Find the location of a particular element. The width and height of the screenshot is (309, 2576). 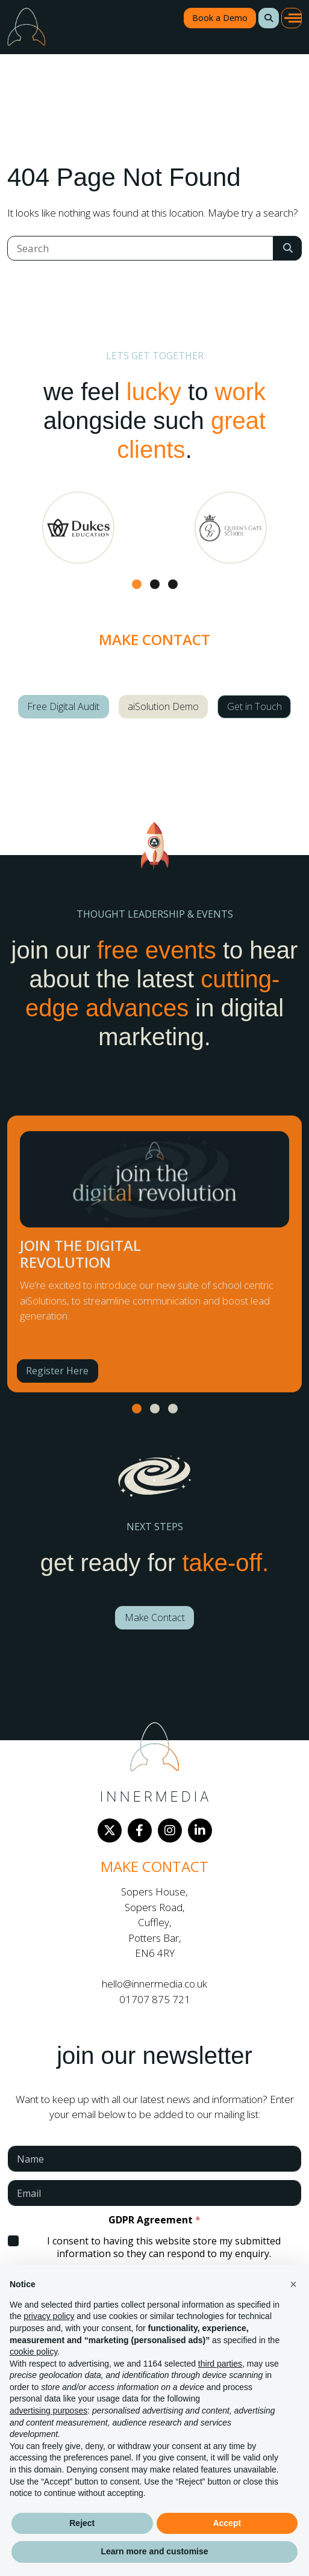

Accept [button] is located at coordinates (227, 2523).